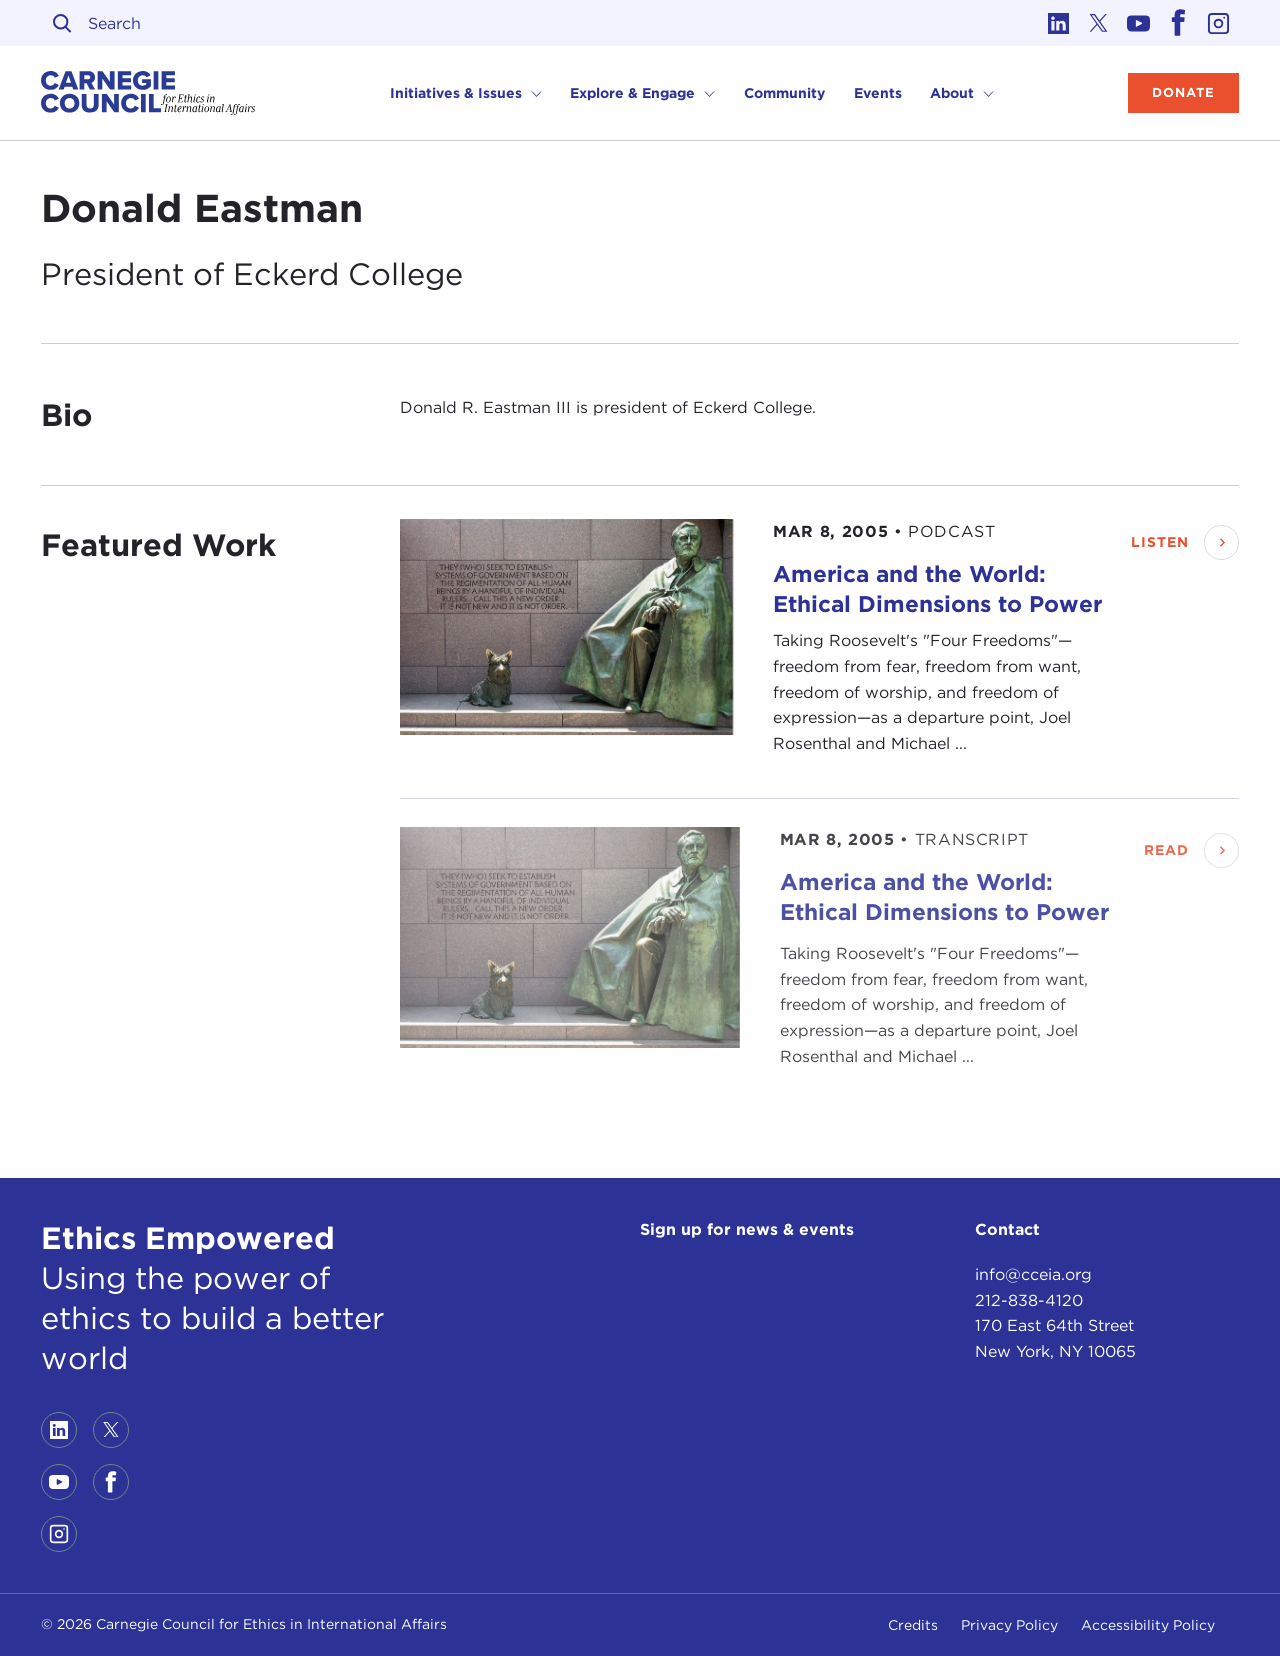 This screenshot has width=1280, height=1656. What do you see at coordinates (1033, 1274) in the screenshot?
I see `info@cceia.org` at bounding box center [1033, 1274].